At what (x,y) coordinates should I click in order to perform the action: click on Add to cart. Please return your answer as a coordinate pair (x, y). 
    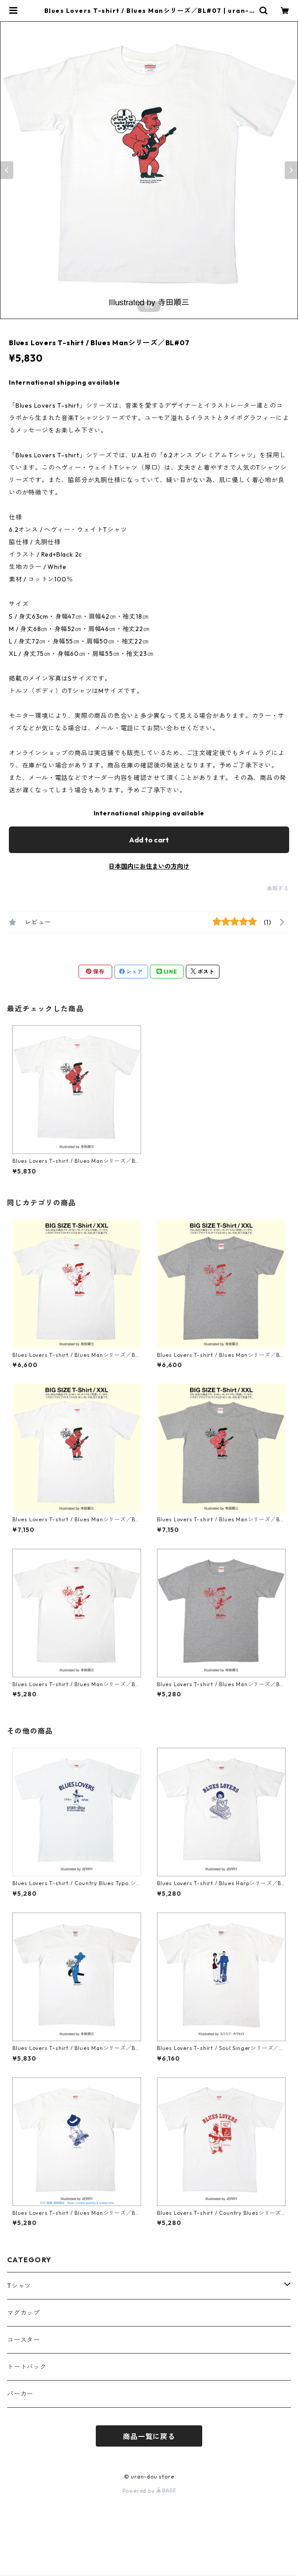
    Looking at the image, I should click on (149, 839).